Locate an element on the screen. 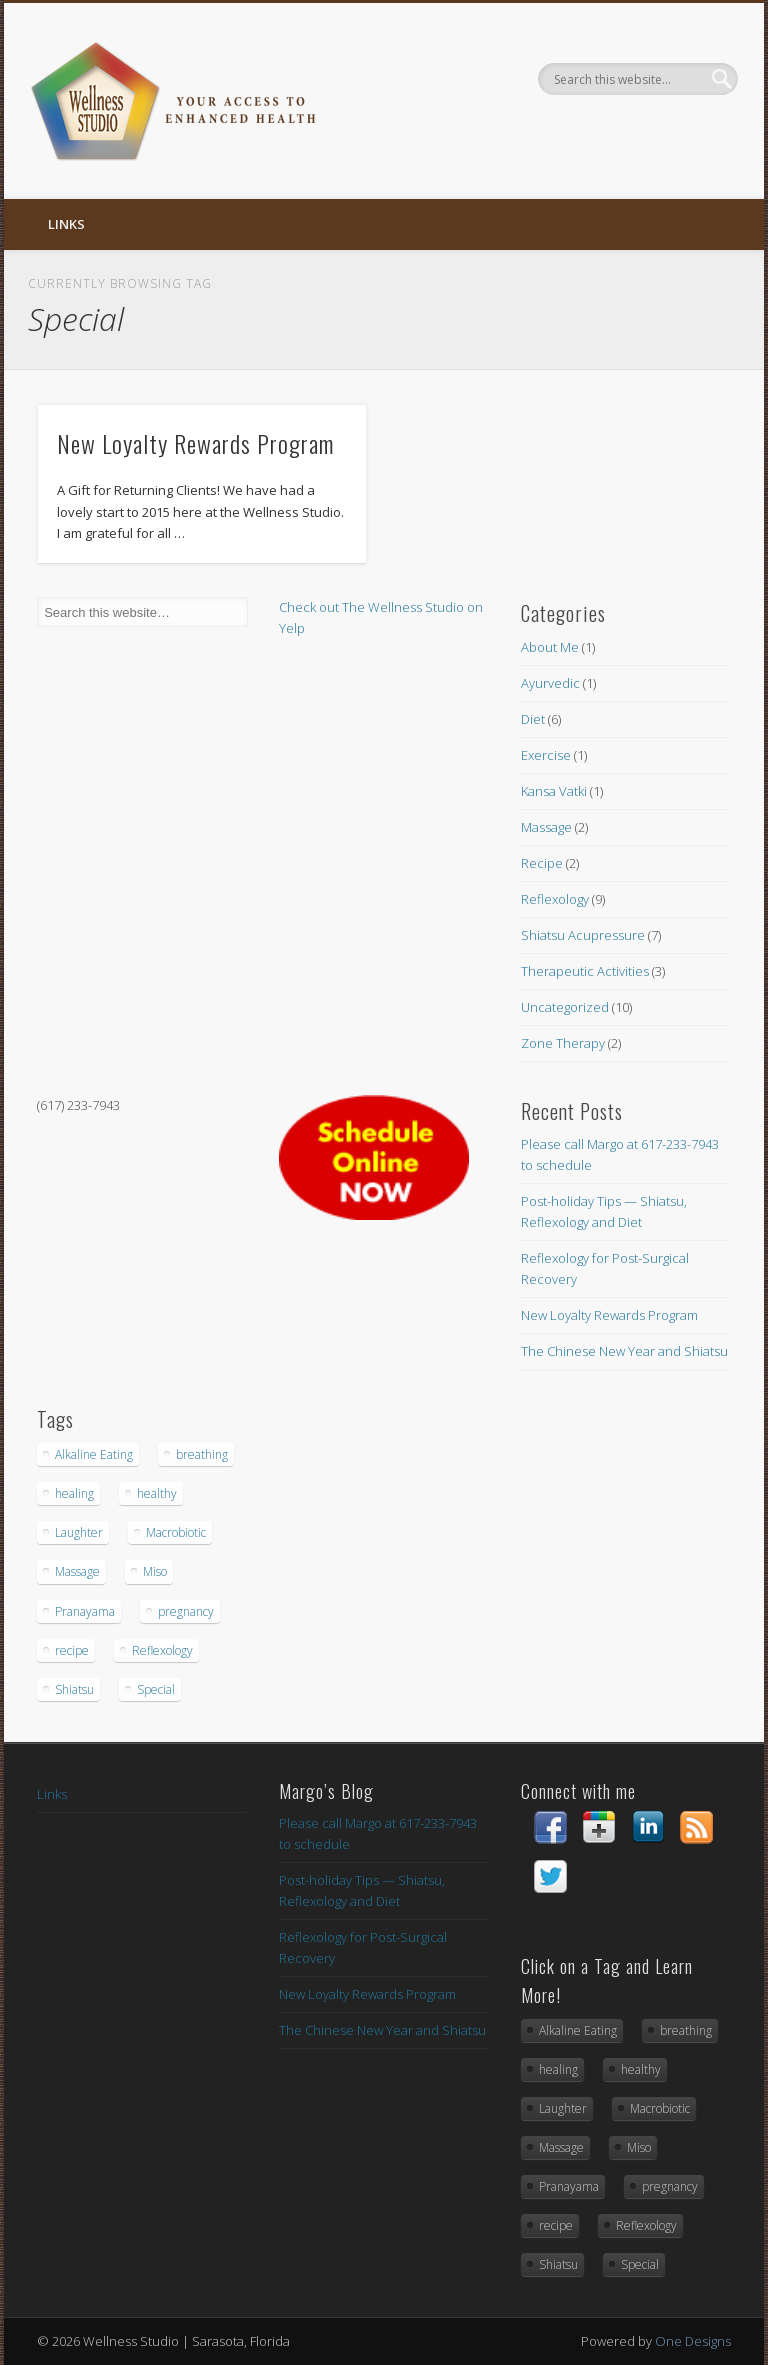 Image resolution: width=768 pixels, height=2365 pixels. Reflexology is located at coordinates (555, 899).